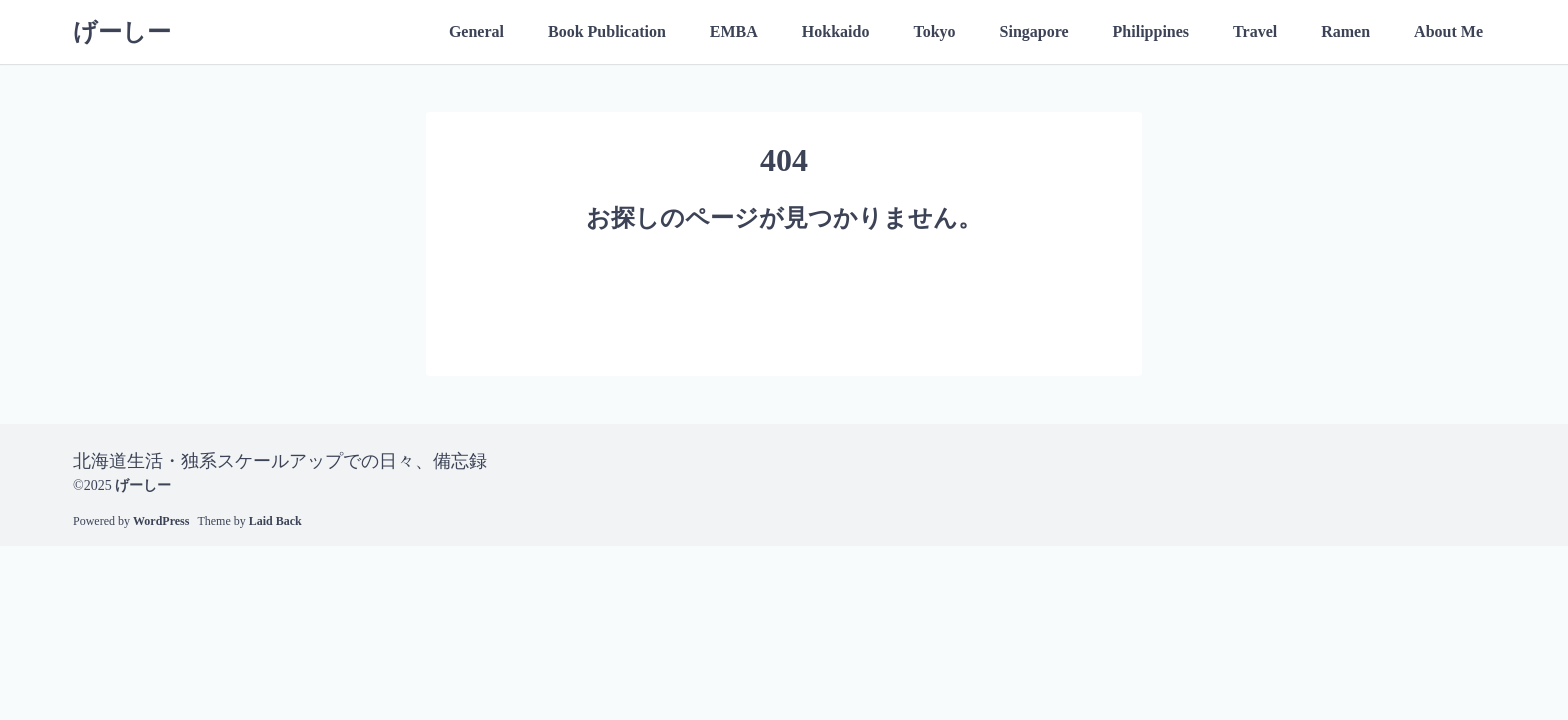 The width and height of the screenshot is (1568, 720). Describe the element at coordinates (1448, 31) in the screenshot. I see `About Me` at that location.